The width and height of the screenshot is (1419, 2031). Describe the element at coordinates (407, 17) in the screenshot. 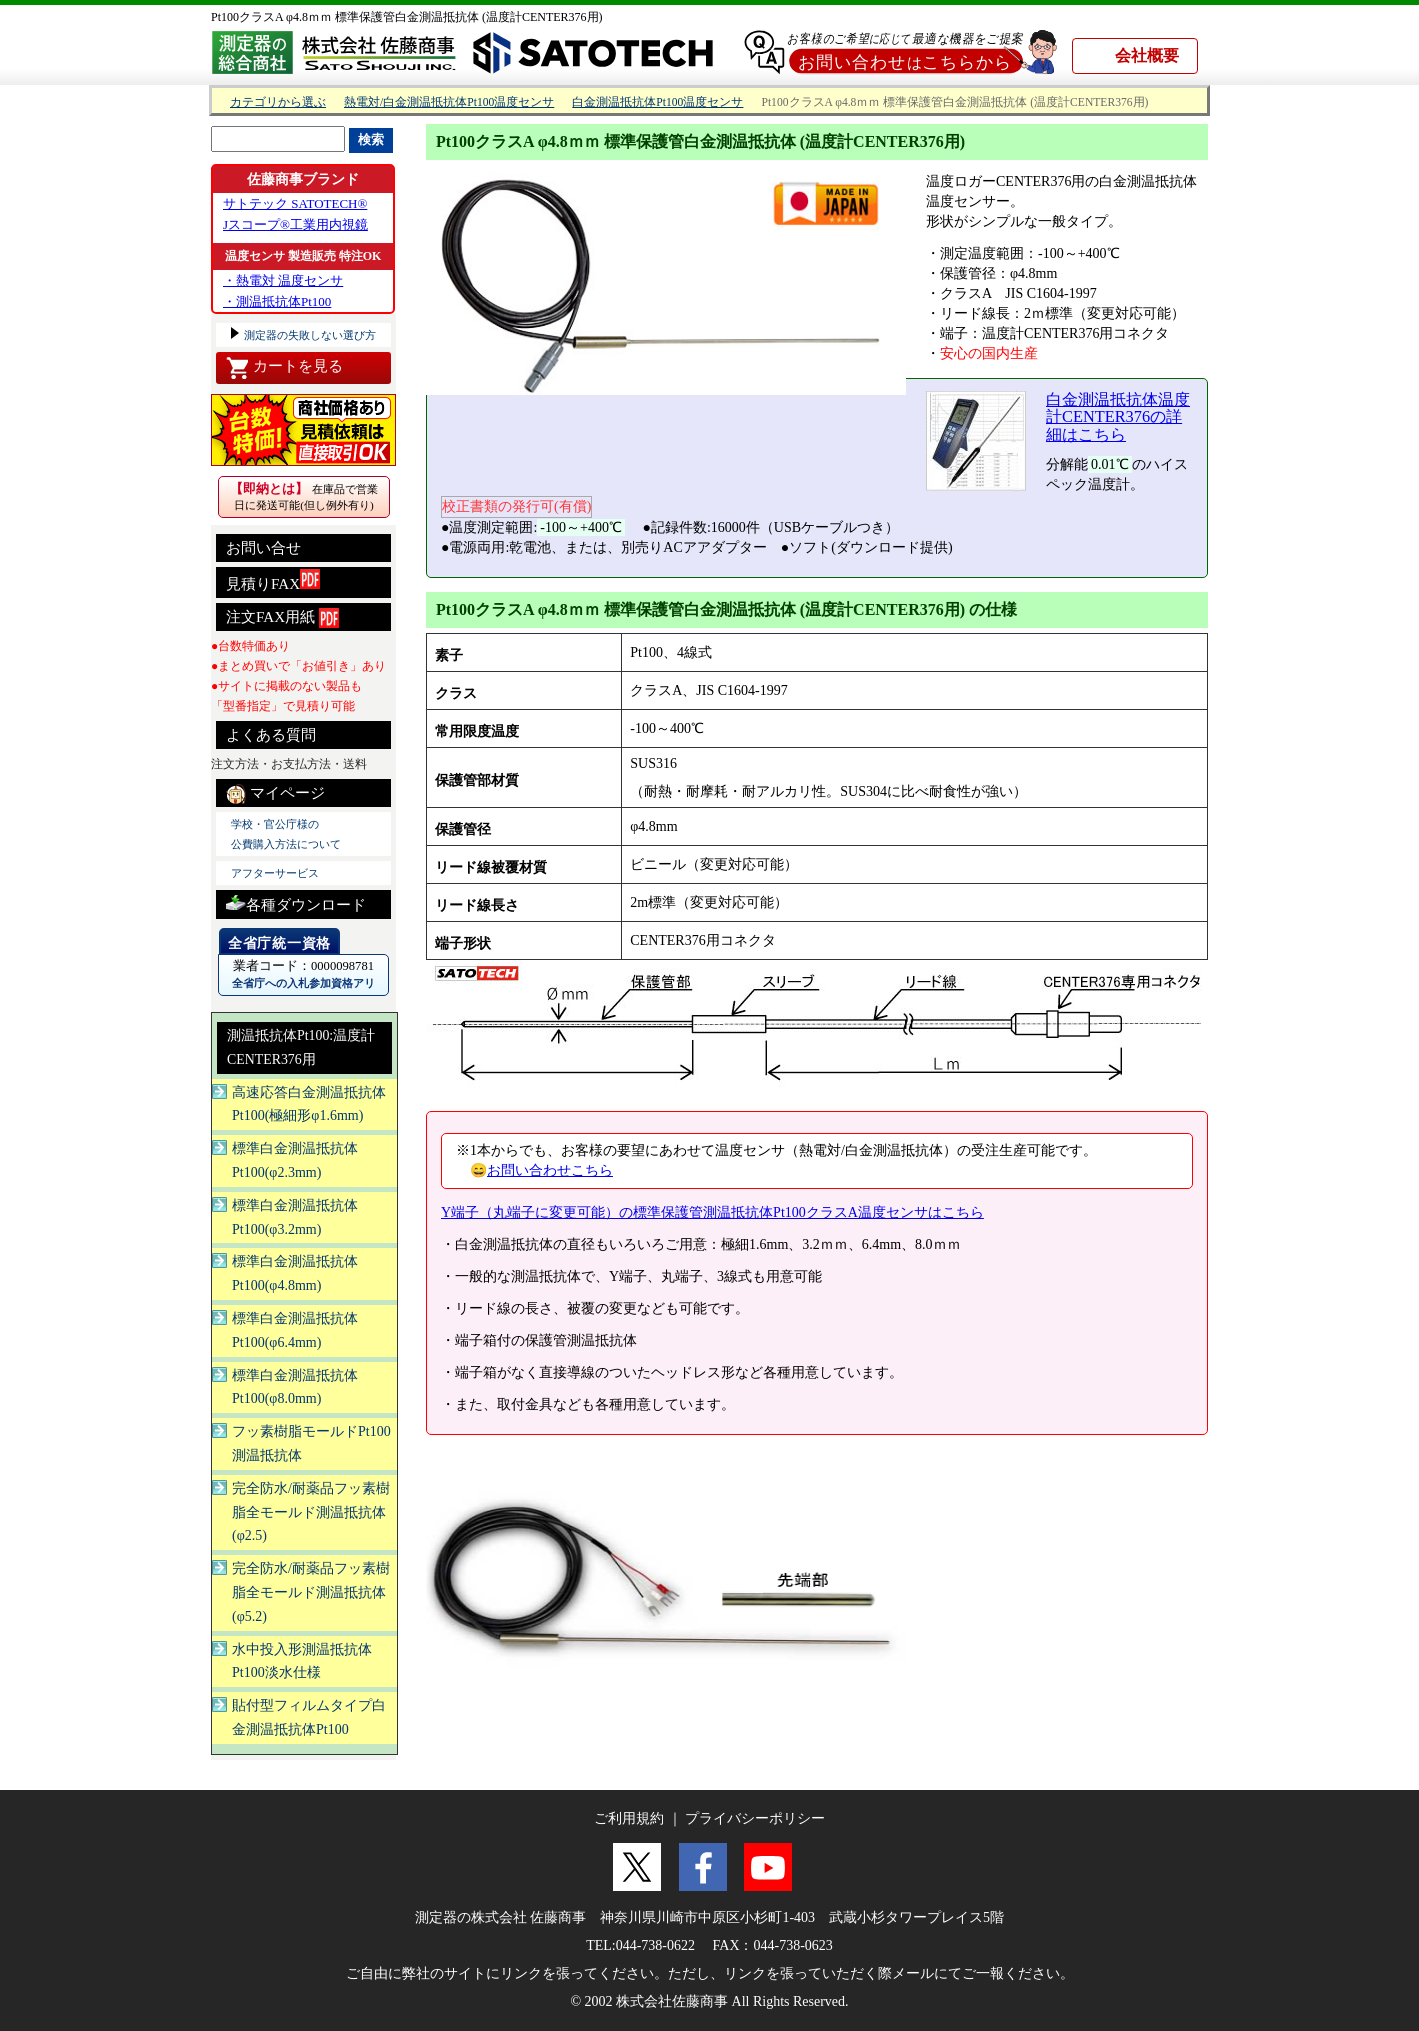

I see `Pt100クラスA φ4.8ｍｍ 標準保護管白金測温抵抗体 (温度計CENTER376用)` at that location.